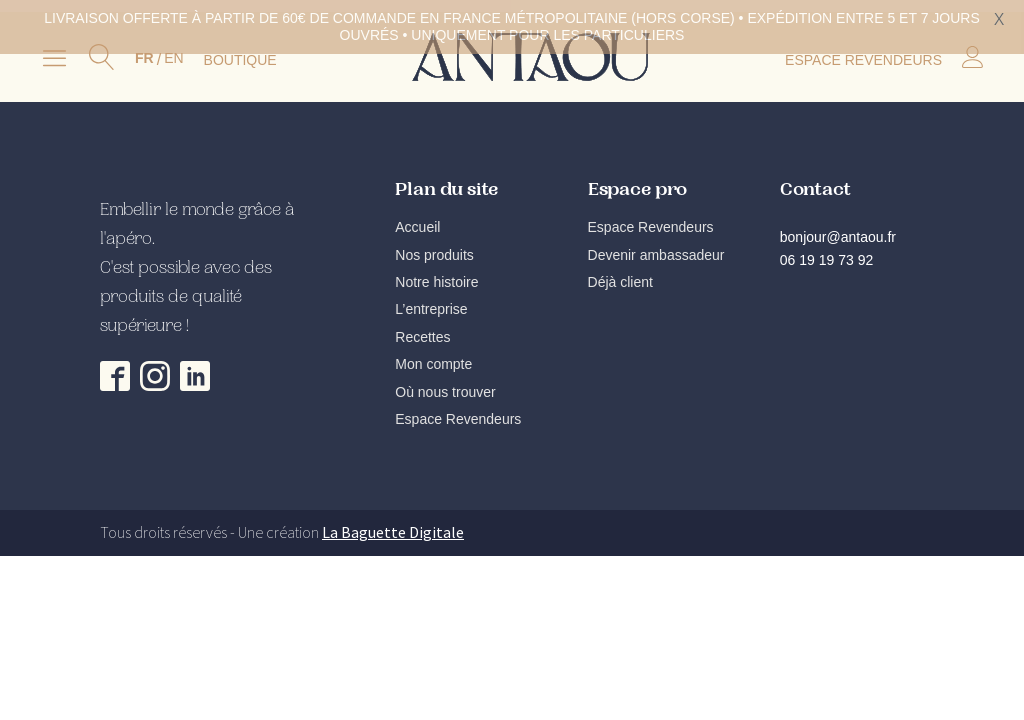 This screenshot has height=720, width=1024. Describe the element at coordinates (620, 275) in the screenshot. I see `Déjà client` at that location.